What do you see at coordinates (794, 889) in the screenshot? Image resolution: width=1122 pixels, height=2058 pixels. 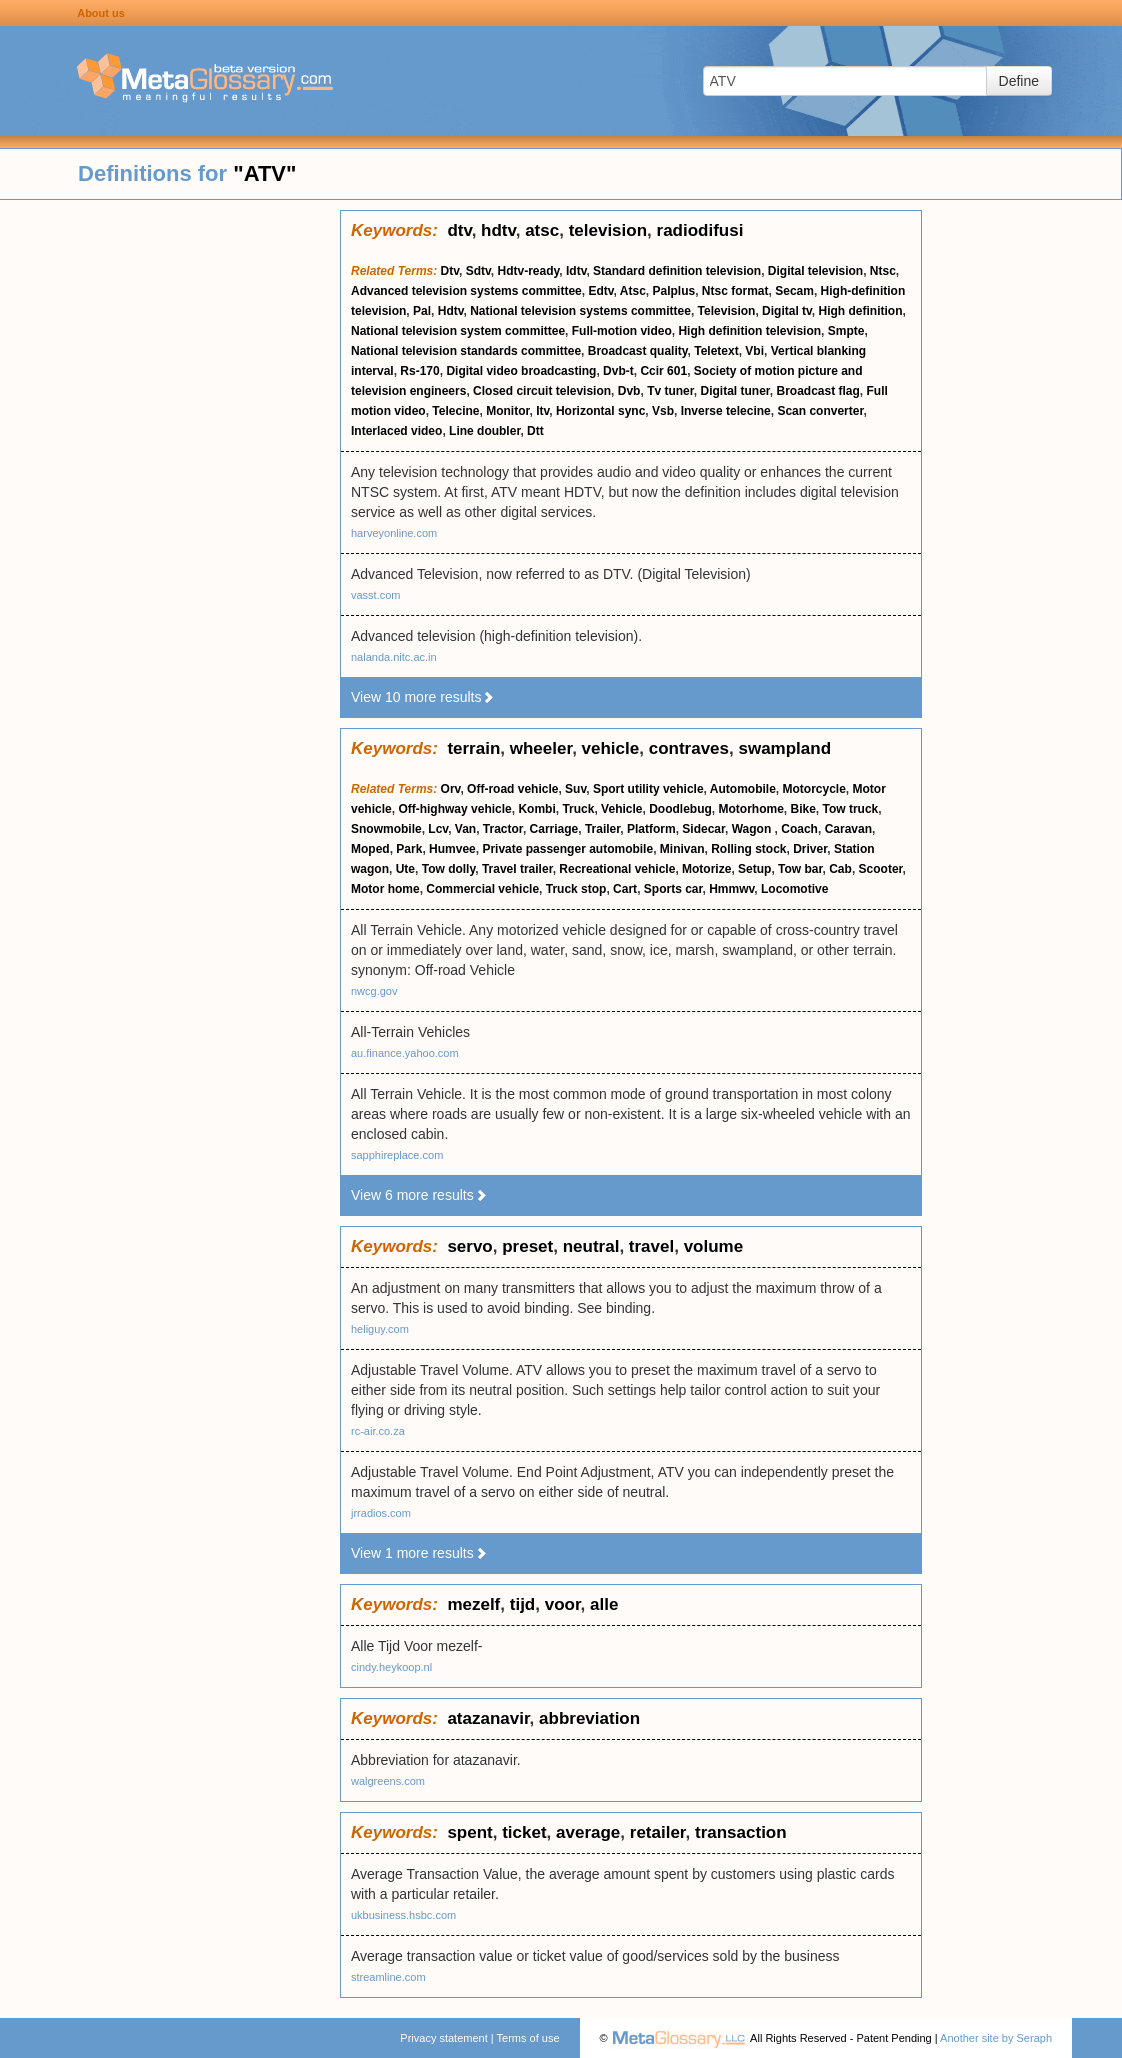 I see `Locomotive` at bounding box center [794, 889].